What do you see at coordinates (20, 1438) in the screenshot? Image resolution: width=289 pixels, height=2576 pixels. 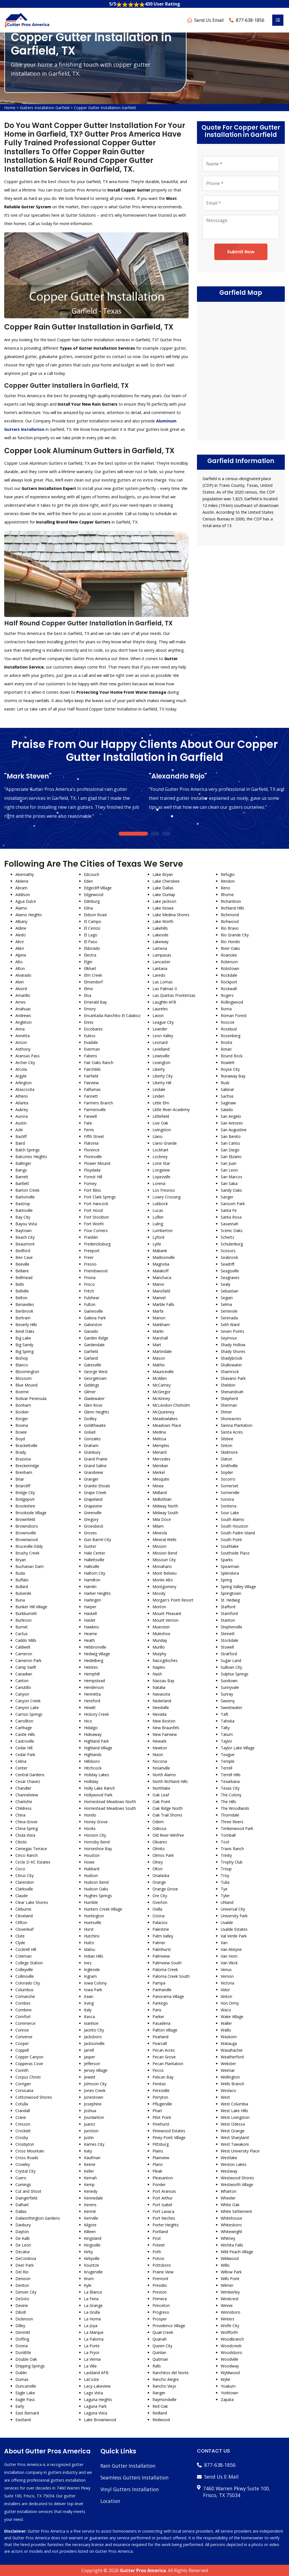 I see `Boyd` at bounding box center [20, 1438].